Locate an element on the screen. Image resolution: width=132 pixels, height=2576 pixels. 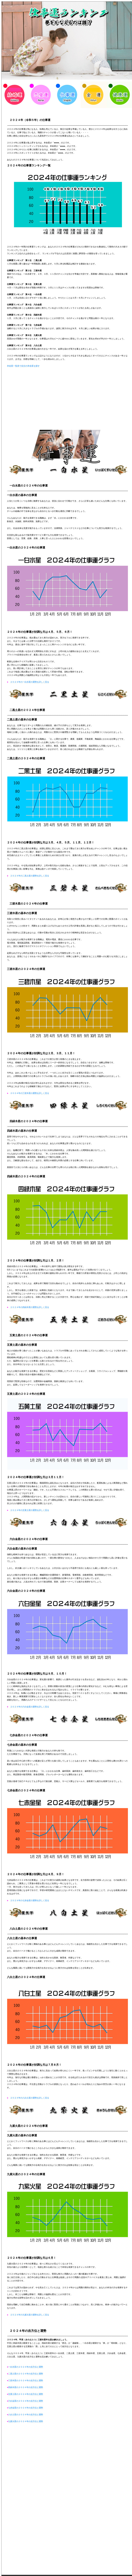
２０２４年の四緑木星の運勢を詳しく見る is located at coordinates (29, 1307).